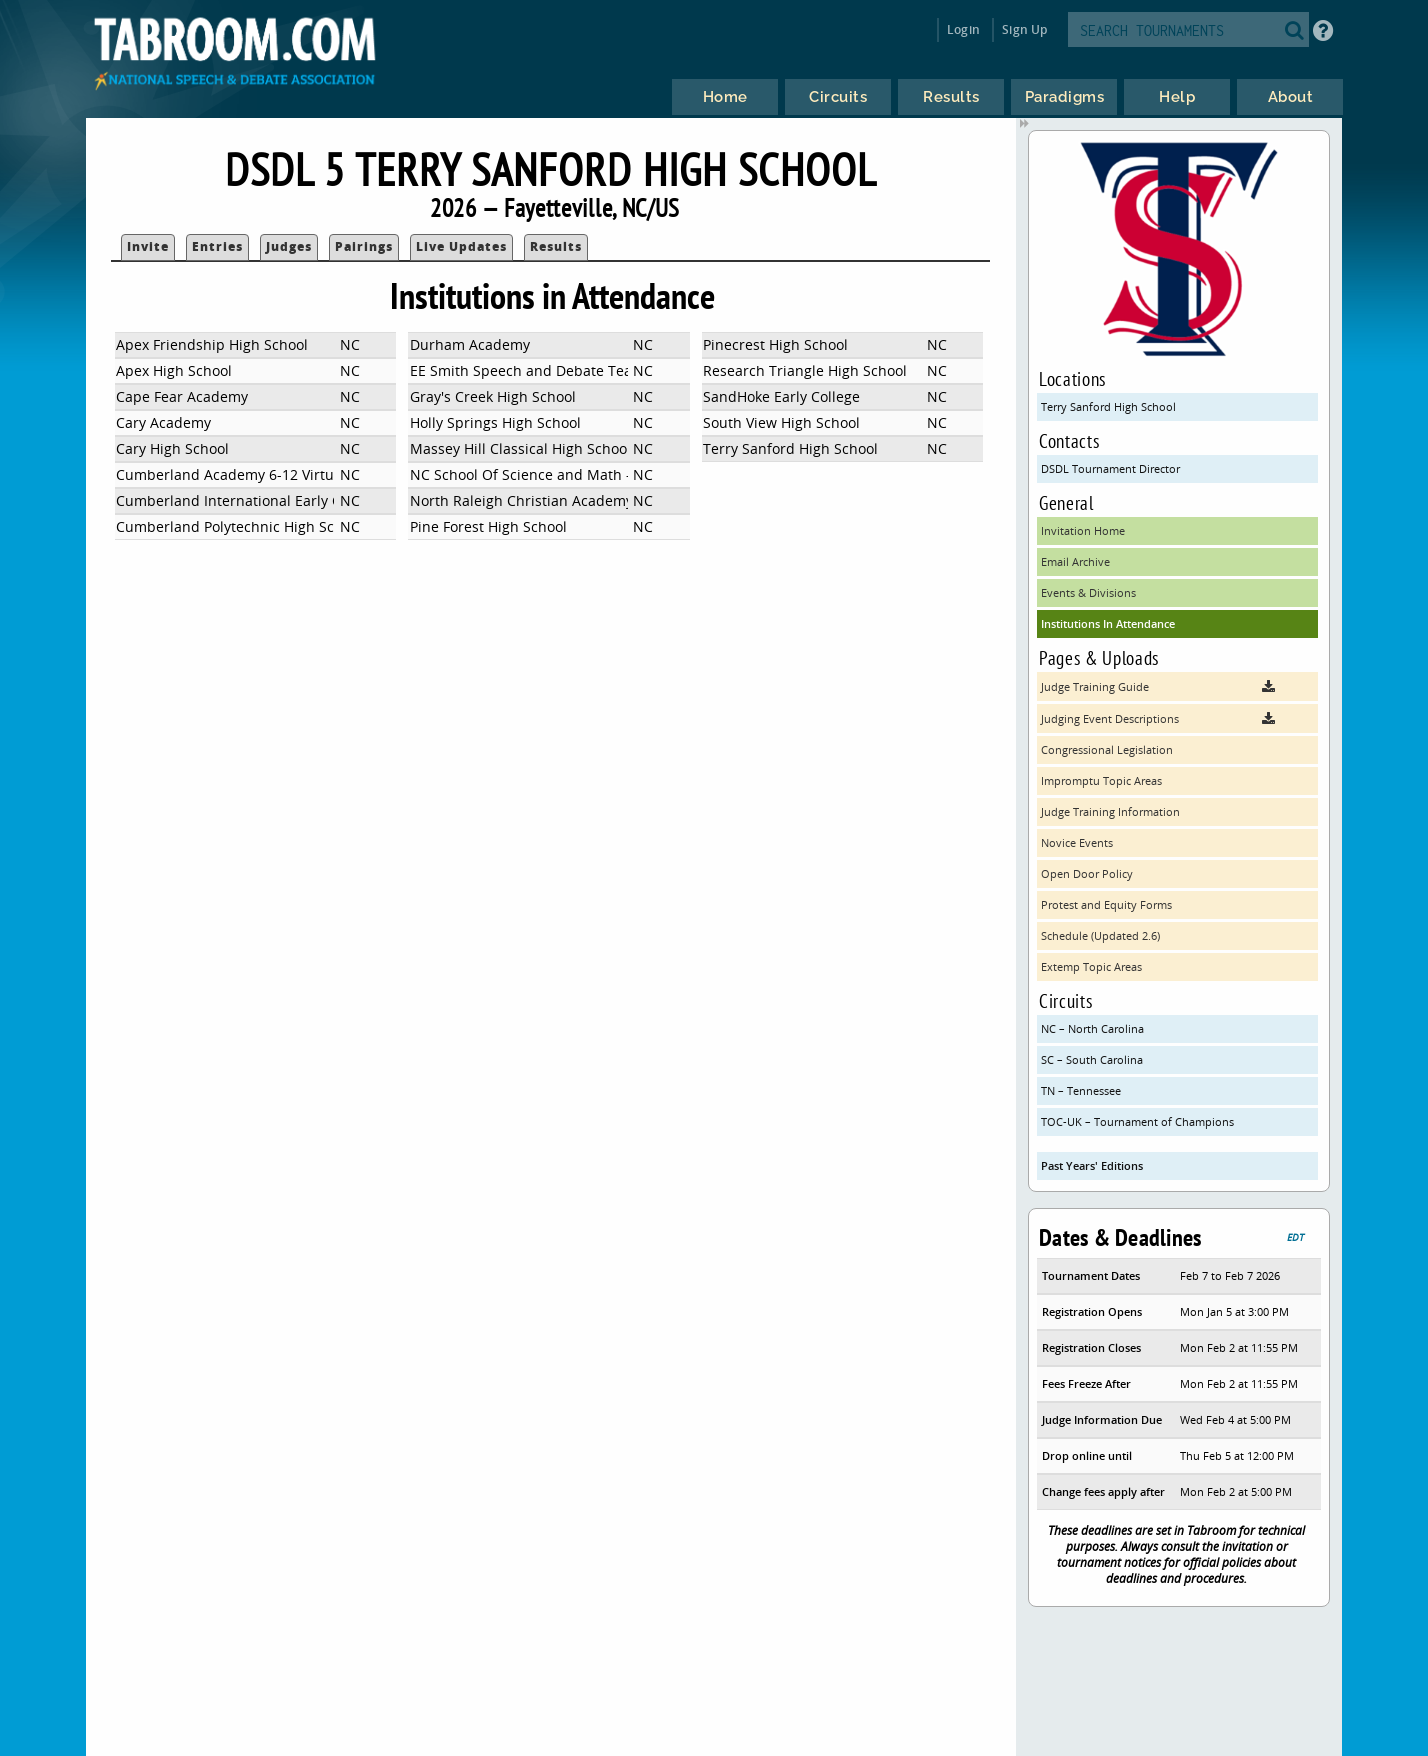 This screenshot has height=1756, width=1428. Describe the element at coordinates (1091, 966) in the screenshot. I see `Extemp Topic Areas` at that location.